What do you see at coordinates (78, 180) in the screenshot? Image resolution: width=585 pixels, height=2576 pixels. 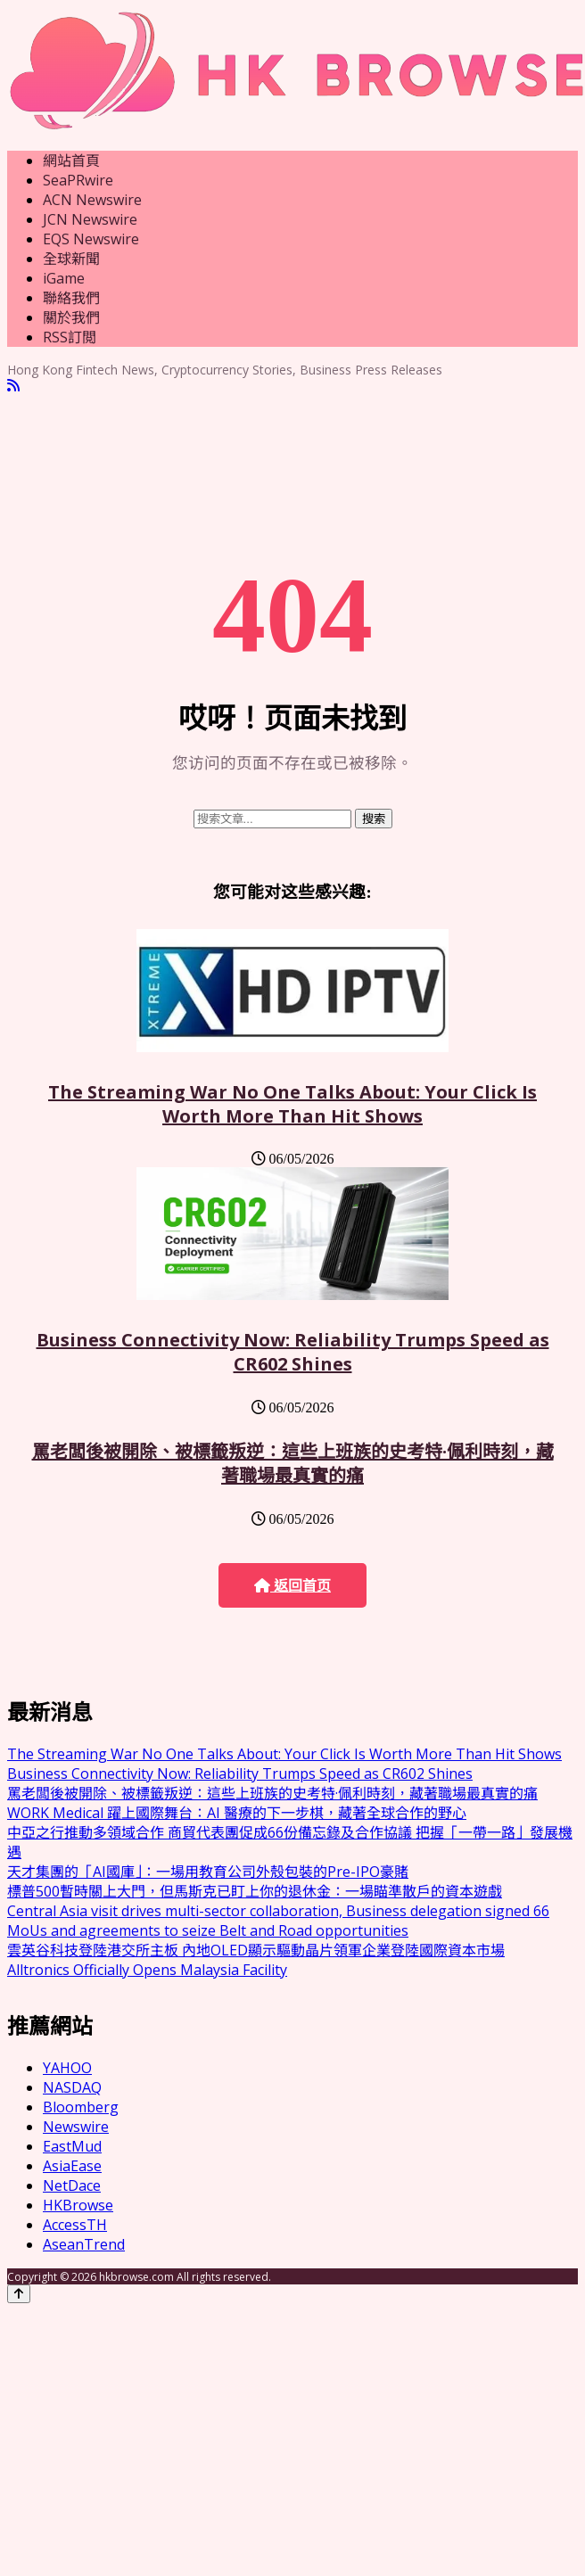 I see `SeaPRwire` at bounding box center [78, 180].